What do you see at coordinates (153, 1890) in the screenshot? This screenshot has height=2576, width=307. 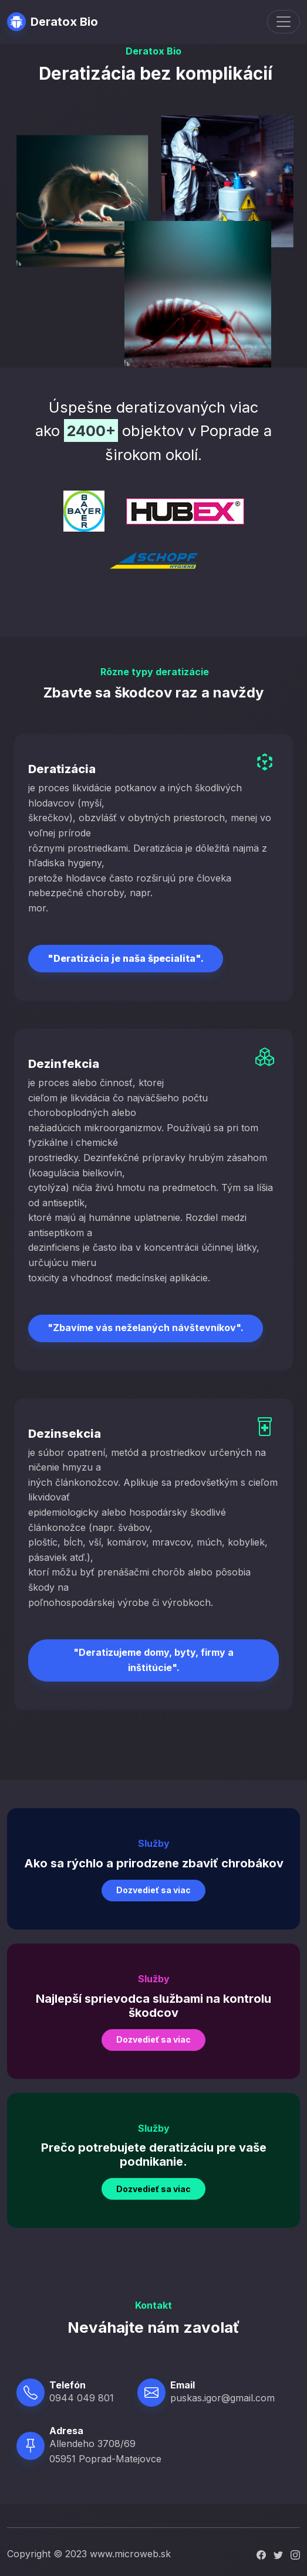 I see `Dozvedieť sa viac [button]` at bounding box center [153, 1890].